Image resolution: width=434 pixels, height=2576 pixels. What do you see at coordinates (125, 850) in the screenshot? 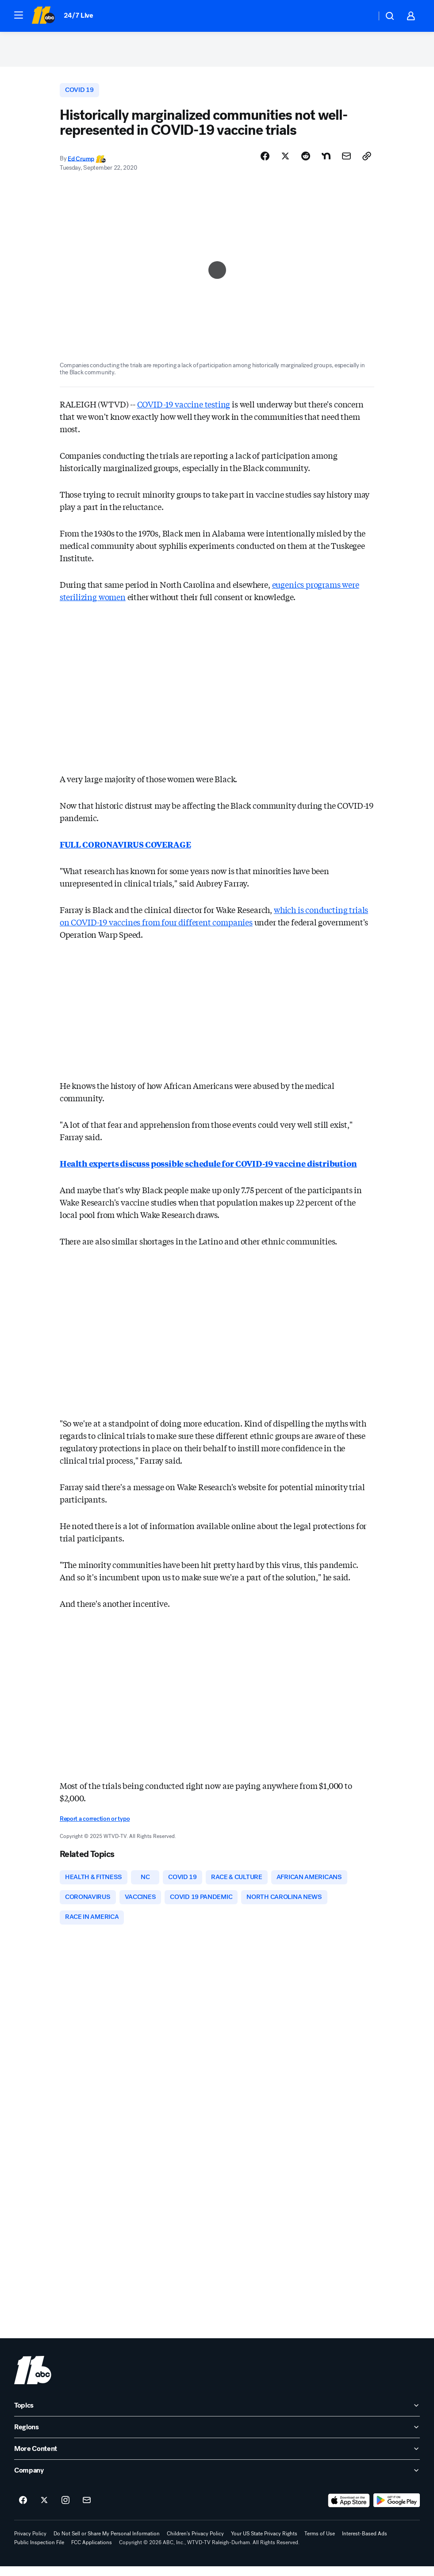
I see `FULL CORONAVIRUS COVERAGE` at bounding box center [125, 850].